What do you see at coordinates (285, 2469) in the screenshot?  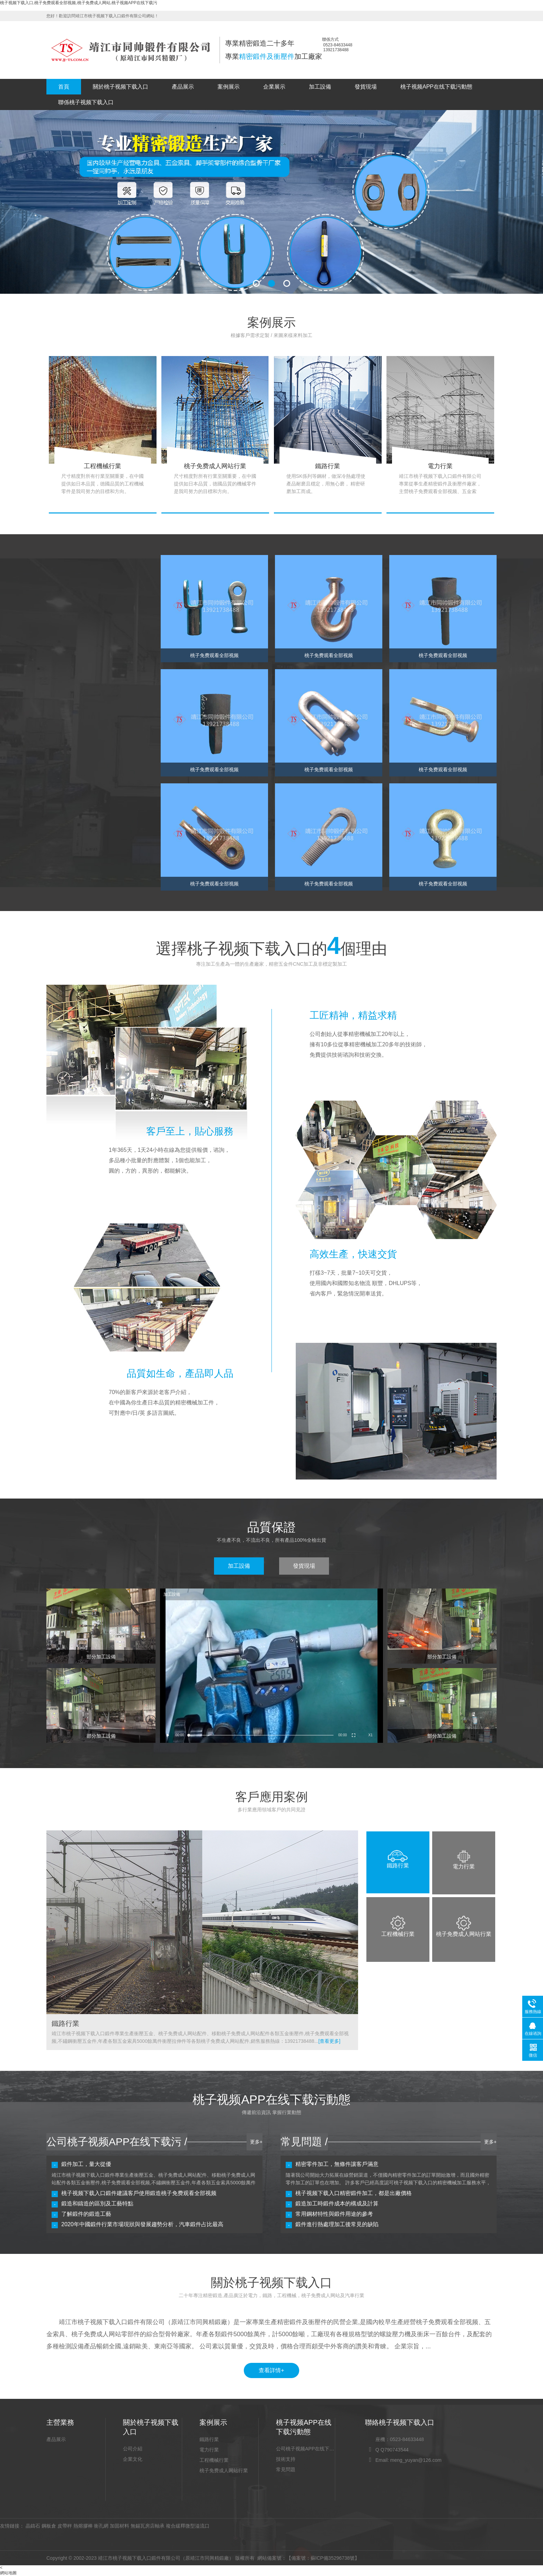 I see `常見問題` at bounding box center [285, 2469].